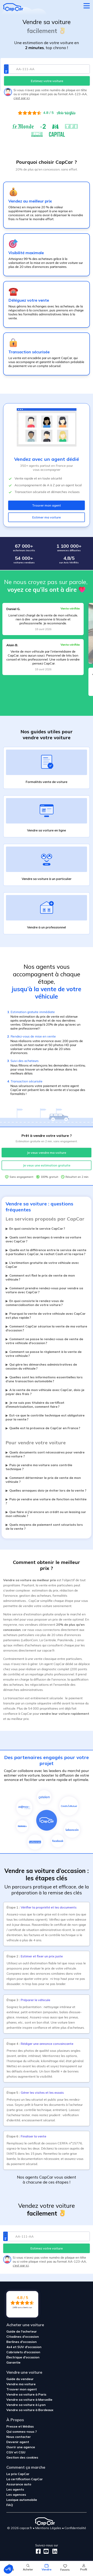  Describe the element at coordinates (22, 2357) in the screenshot. I see `Électrique d'occasion` at that location.